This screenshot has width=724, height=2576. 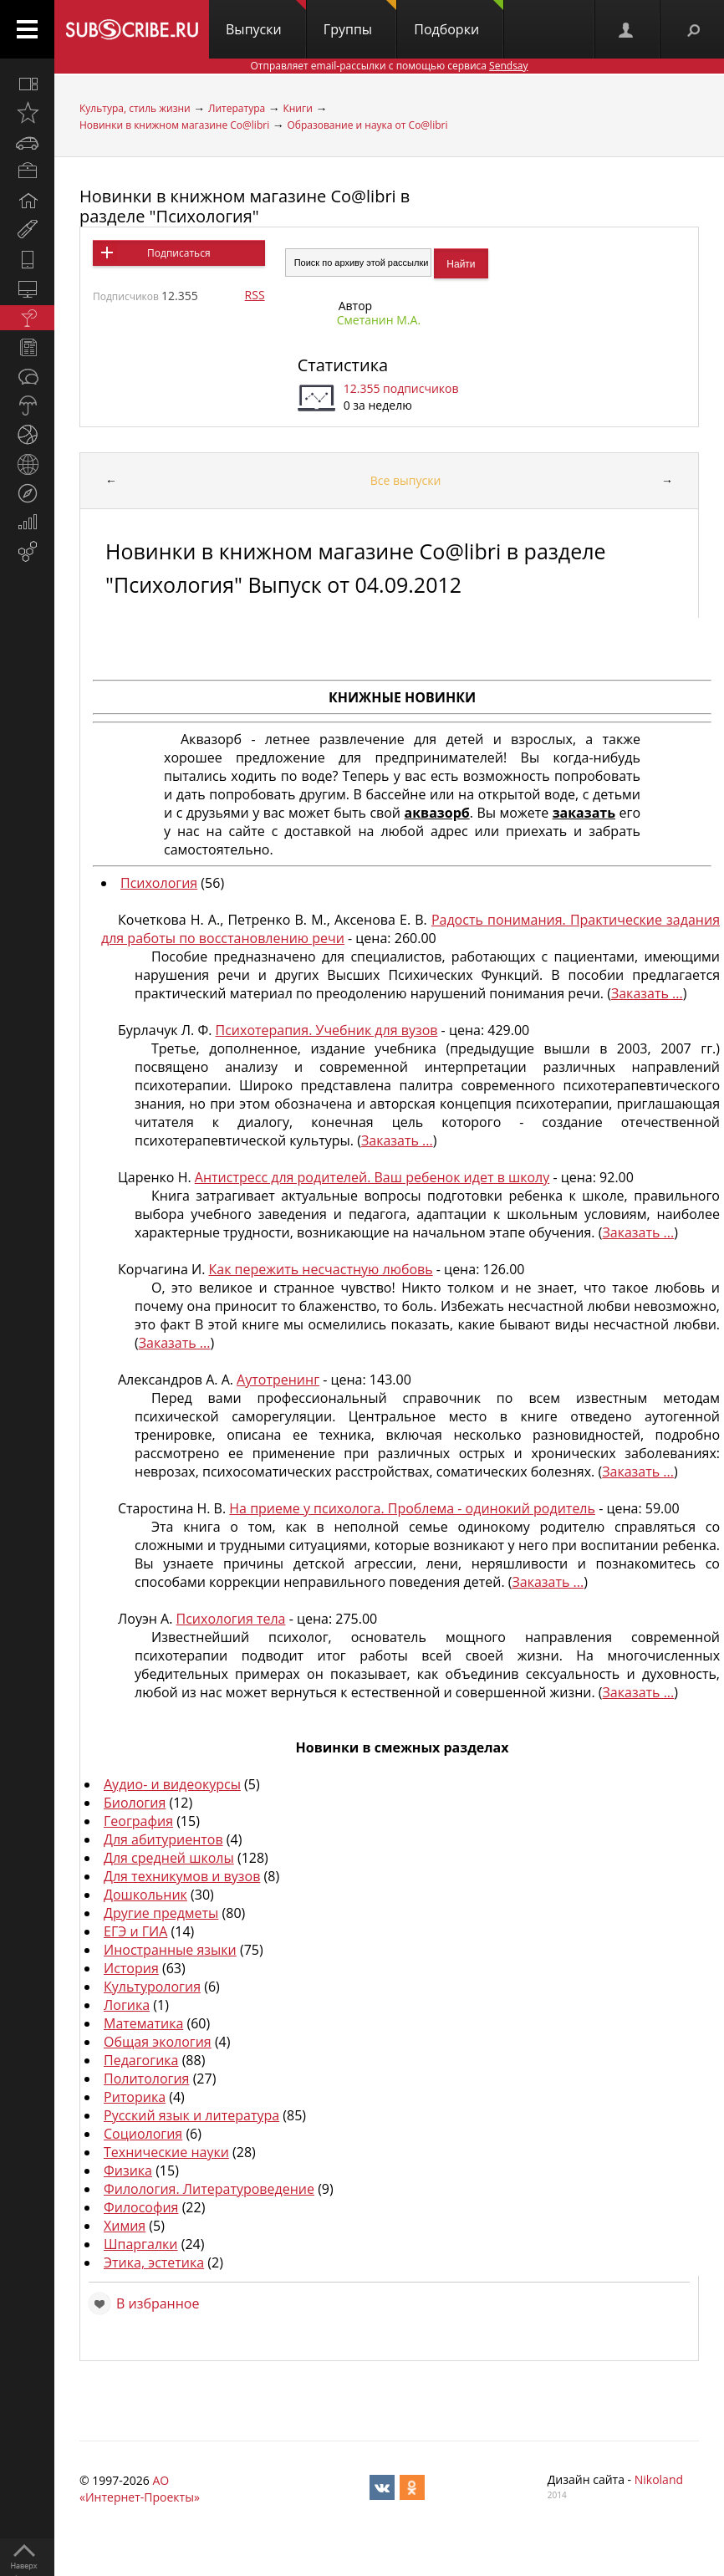 What do you see at coordinates (327, 1030) in the screenshot?
I see `Психотерапия. Учебник для вузов` at bounding box center [327, 1030].